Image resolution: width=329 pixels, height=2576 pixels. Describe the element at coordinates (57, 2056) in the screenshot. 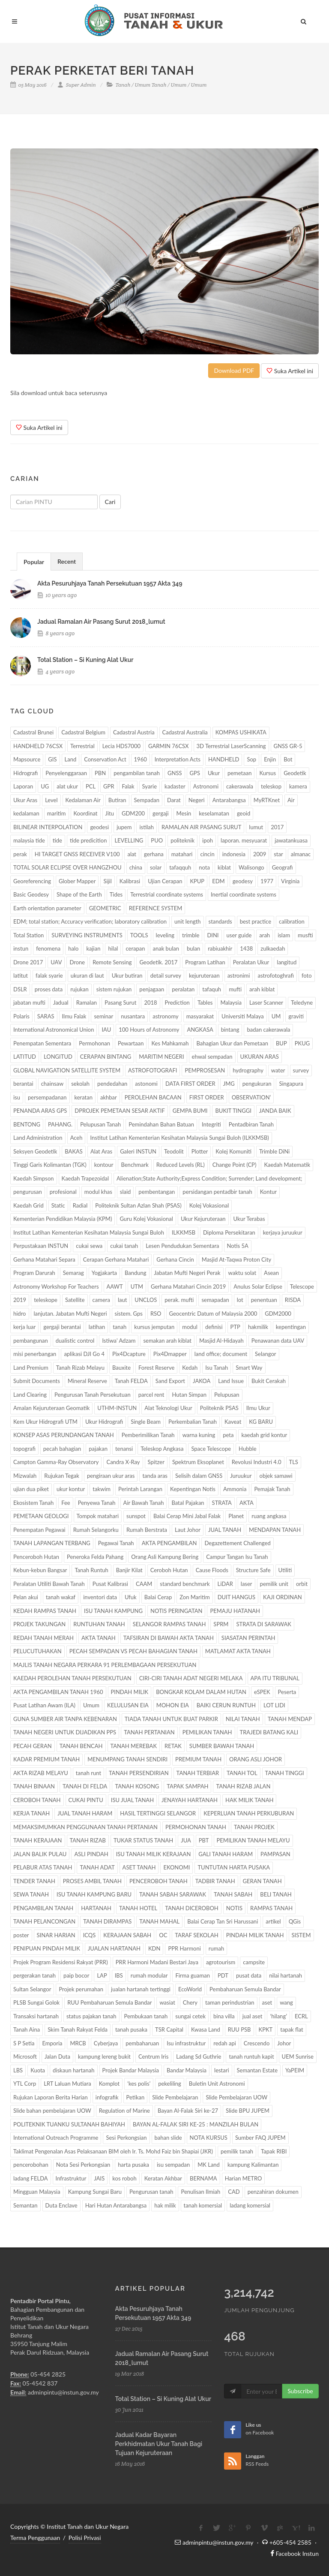

I see `Jalan Duta` at that location.